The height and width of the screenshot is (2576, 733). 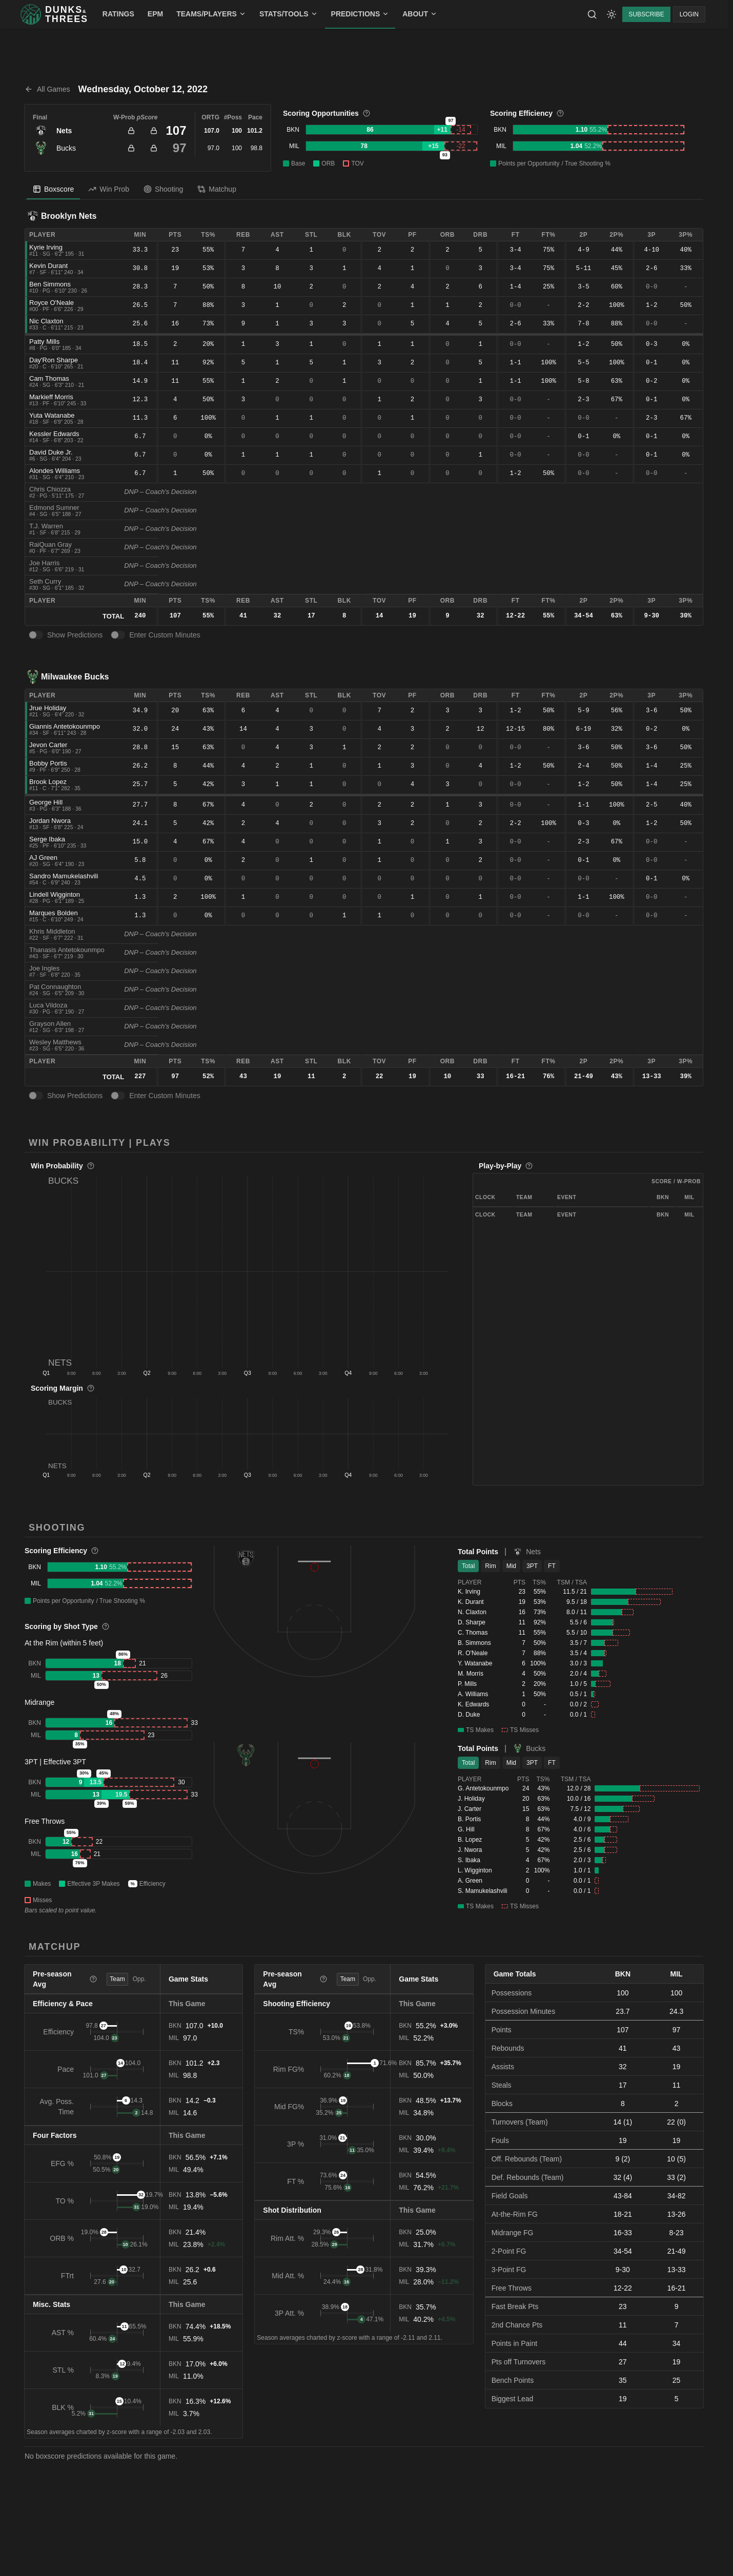 I want to click on Patty Mills, so click(x=44, y=341).